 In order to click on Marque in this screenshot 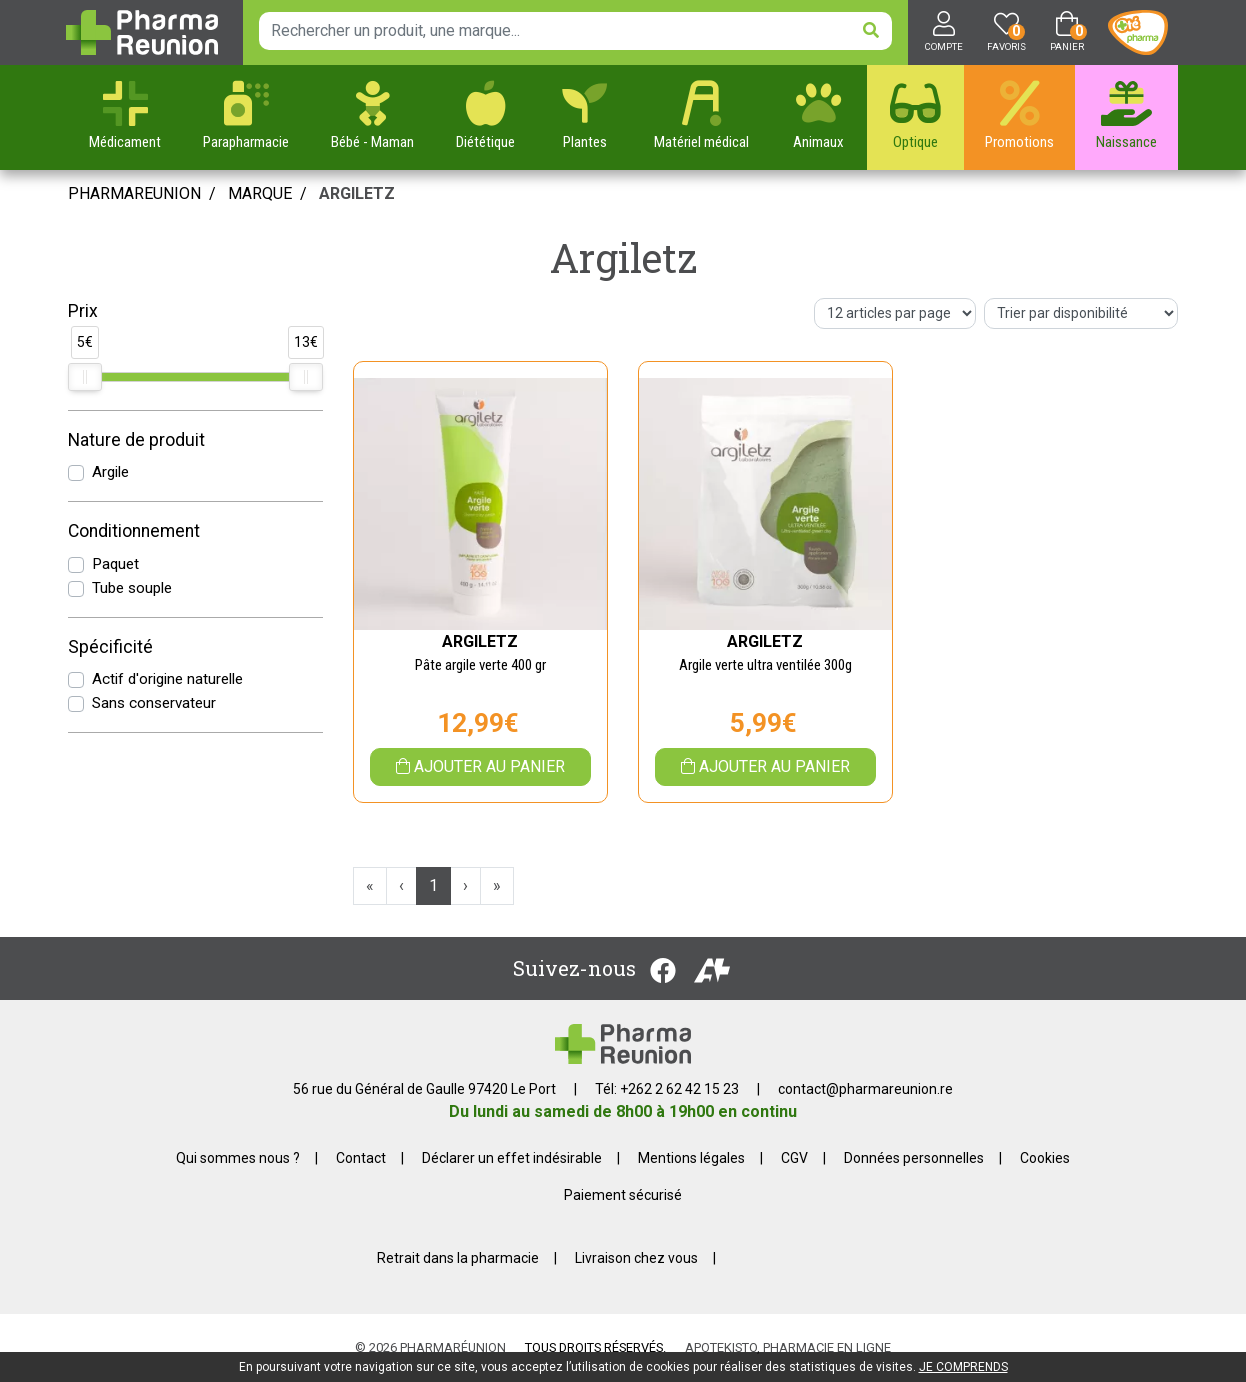, I will do `click(260, 193)`.